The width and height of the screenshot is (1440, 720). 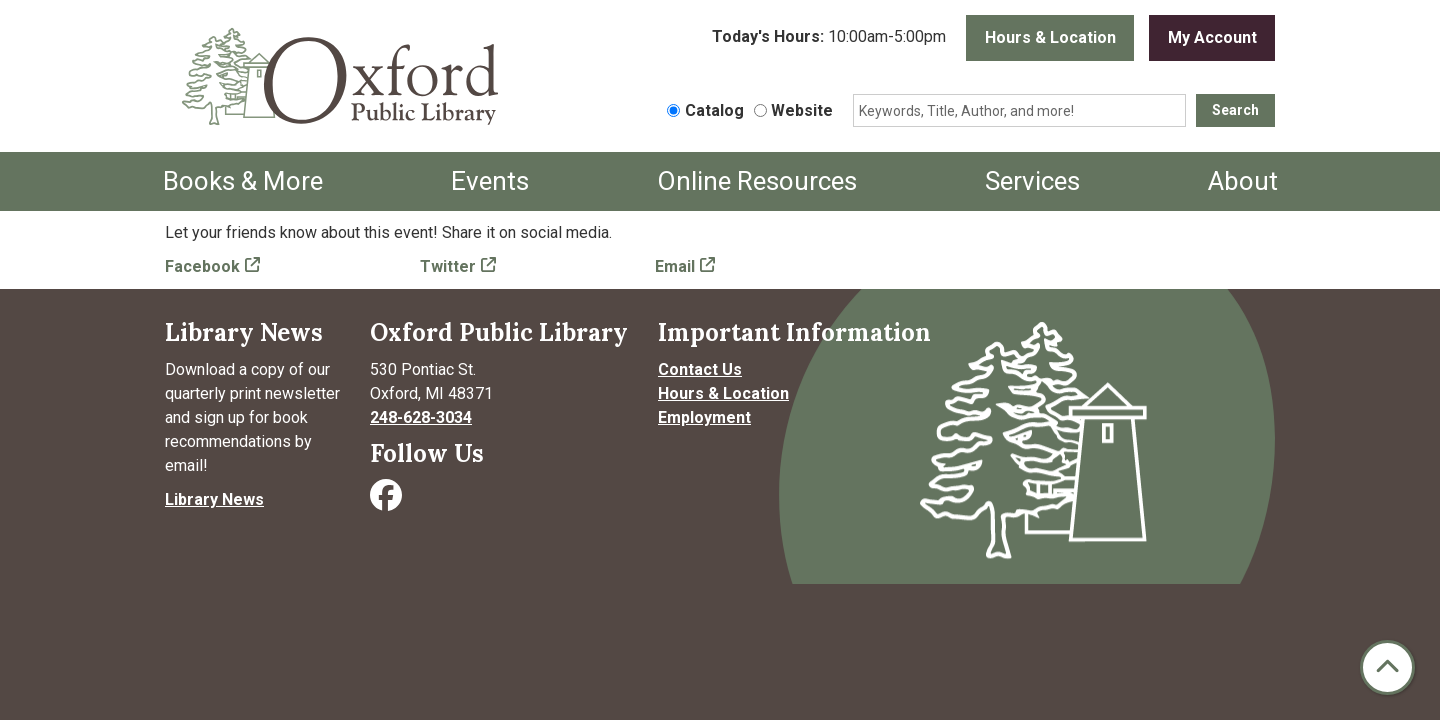 What do you see at coordinates (829, 38) in the screenshot?
I see `[button]` at bounding box center [829, 38].